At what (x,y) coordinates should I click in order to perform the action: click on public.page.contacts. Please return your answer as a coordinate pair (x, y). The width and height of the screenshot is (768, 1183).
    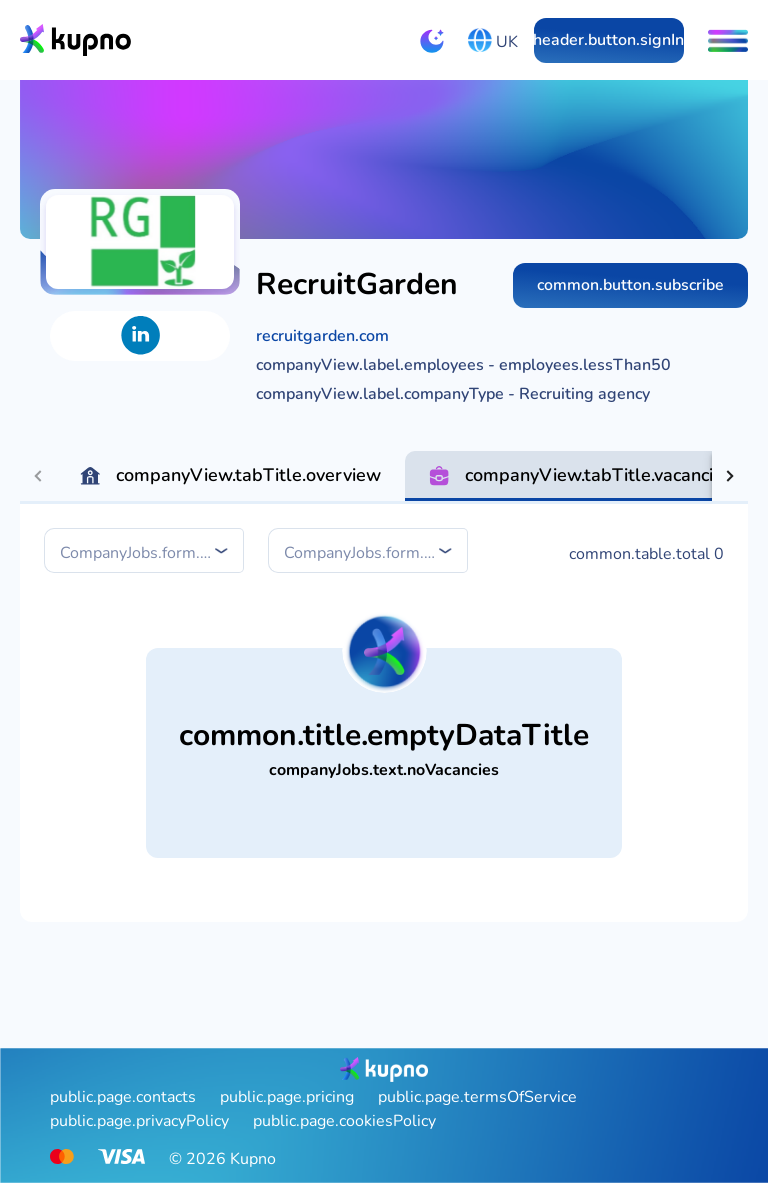
    Looking at the image, I should click on (123, 1097).